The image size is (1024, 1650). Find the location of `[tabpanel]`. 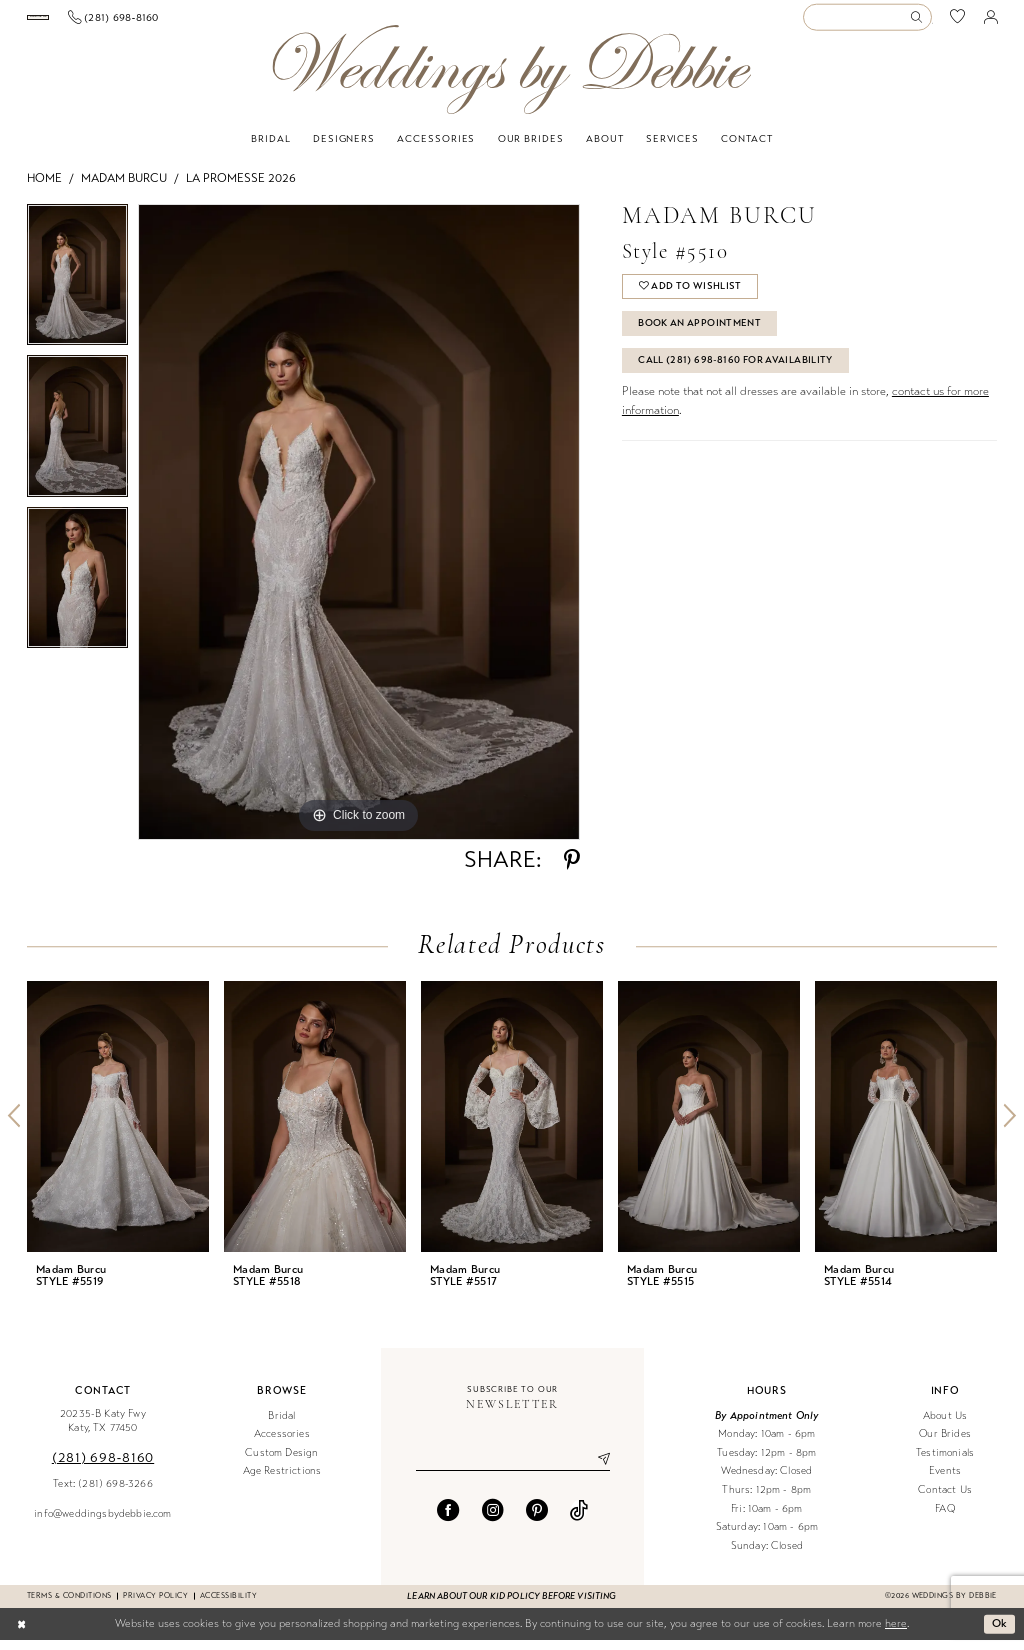

[tabpanel] is located at coordinates (77, 289).